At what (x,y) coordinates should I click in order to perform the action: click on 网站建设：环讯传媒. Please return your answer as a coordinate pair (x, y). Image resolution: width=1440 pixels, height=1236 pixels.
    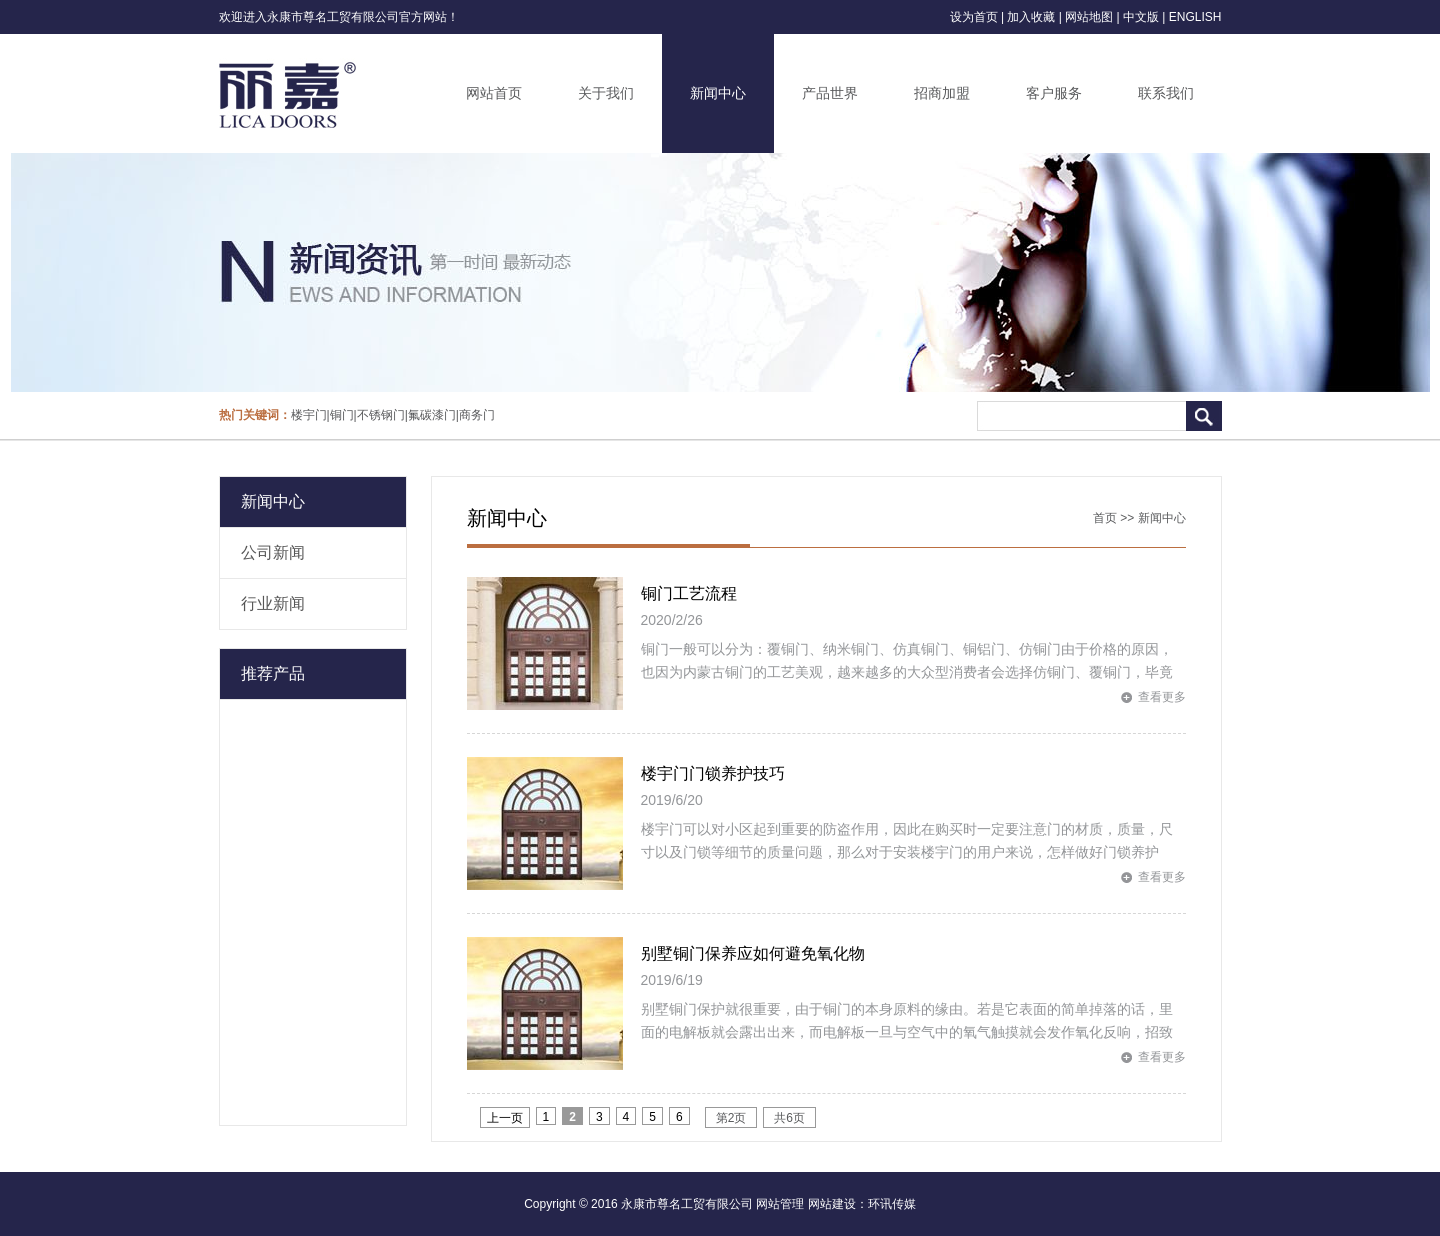
    Looking at the image, I should click on (862, 1204).